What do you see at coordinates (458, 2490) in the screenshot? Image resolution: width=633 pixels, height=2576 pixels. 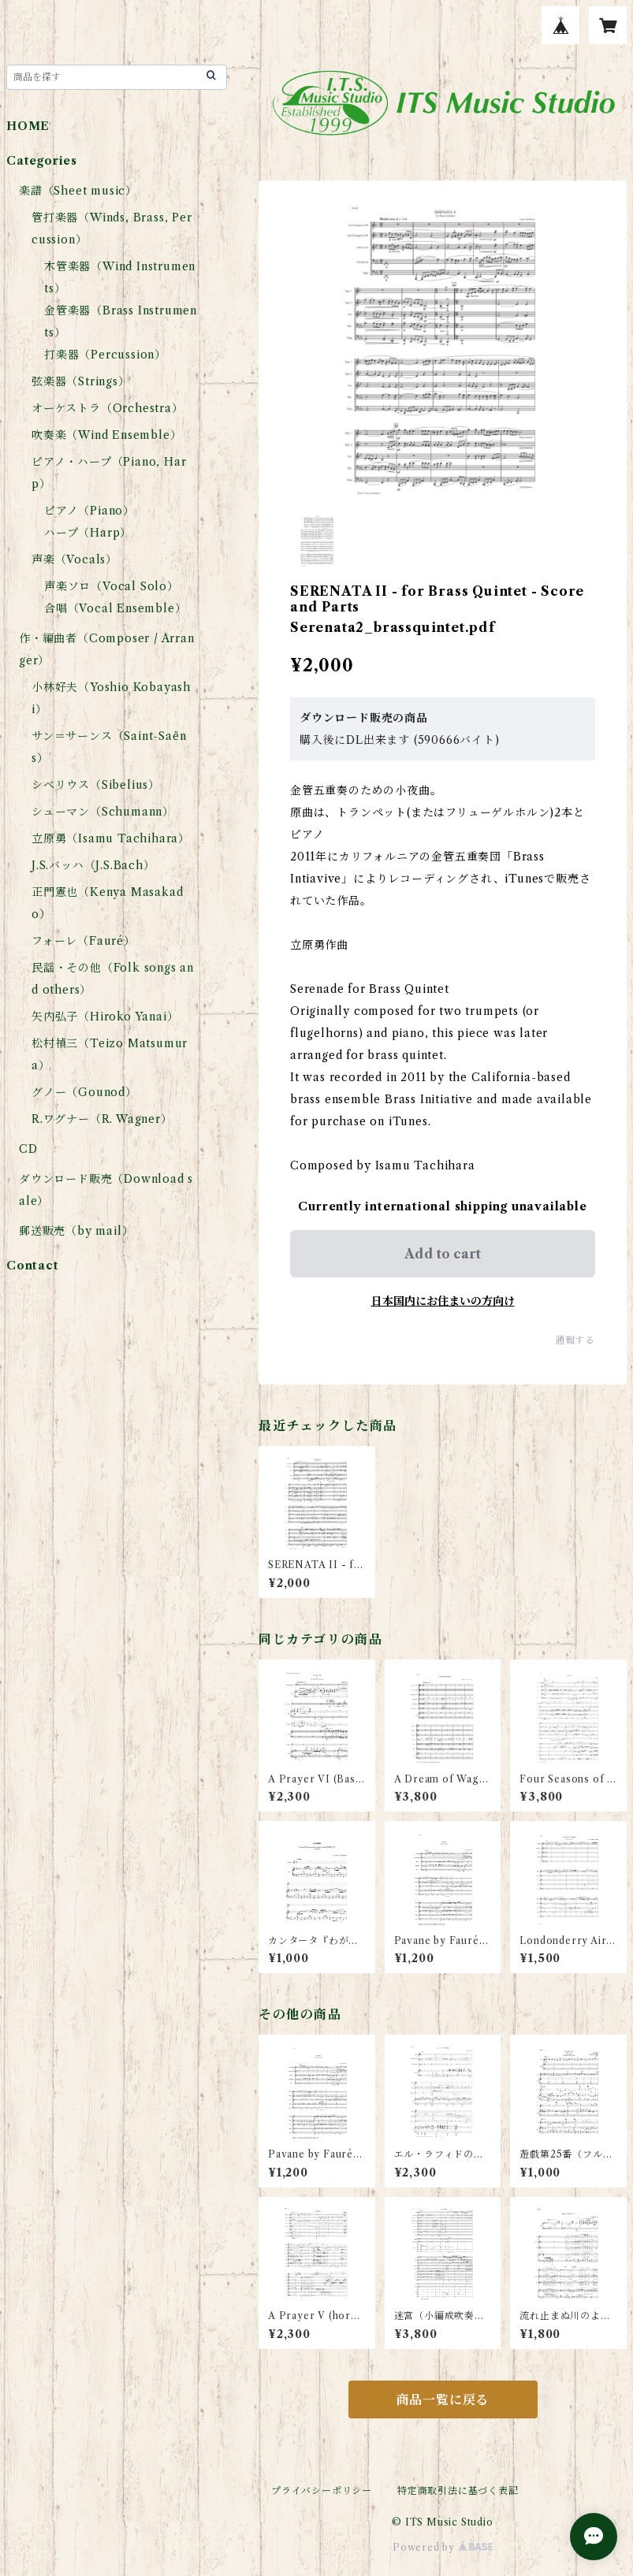 I see `特定商取引法に基づく表記` at bounding box center [458, 2490].